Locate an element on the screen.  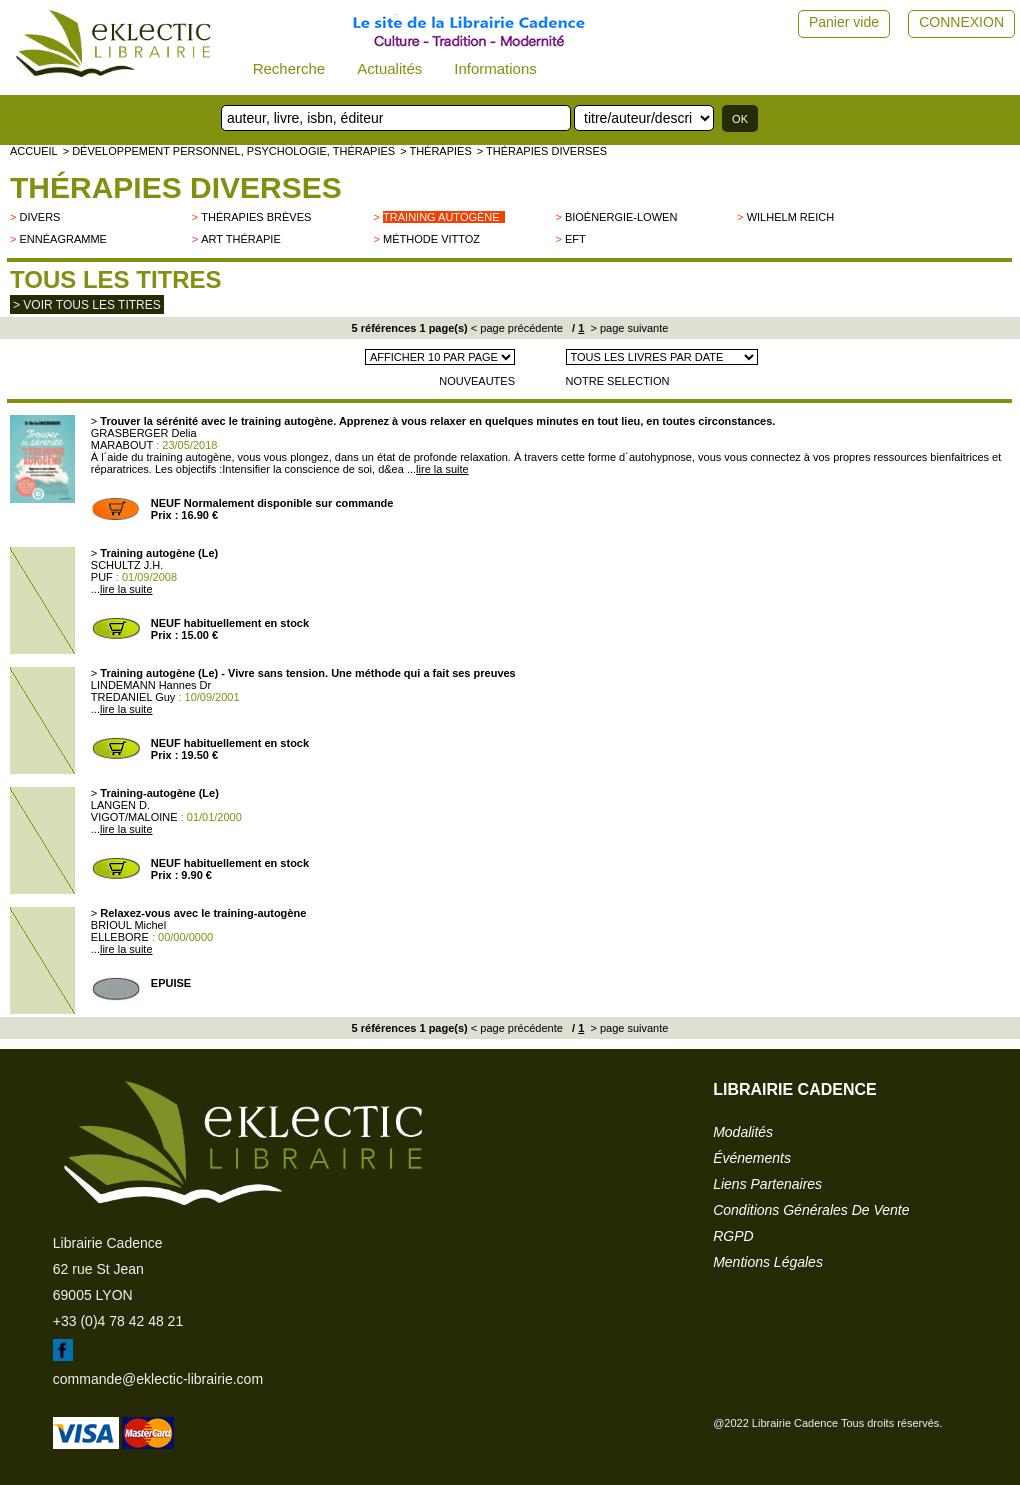
Wilhelm Reich is located at coordinates (790, 217).